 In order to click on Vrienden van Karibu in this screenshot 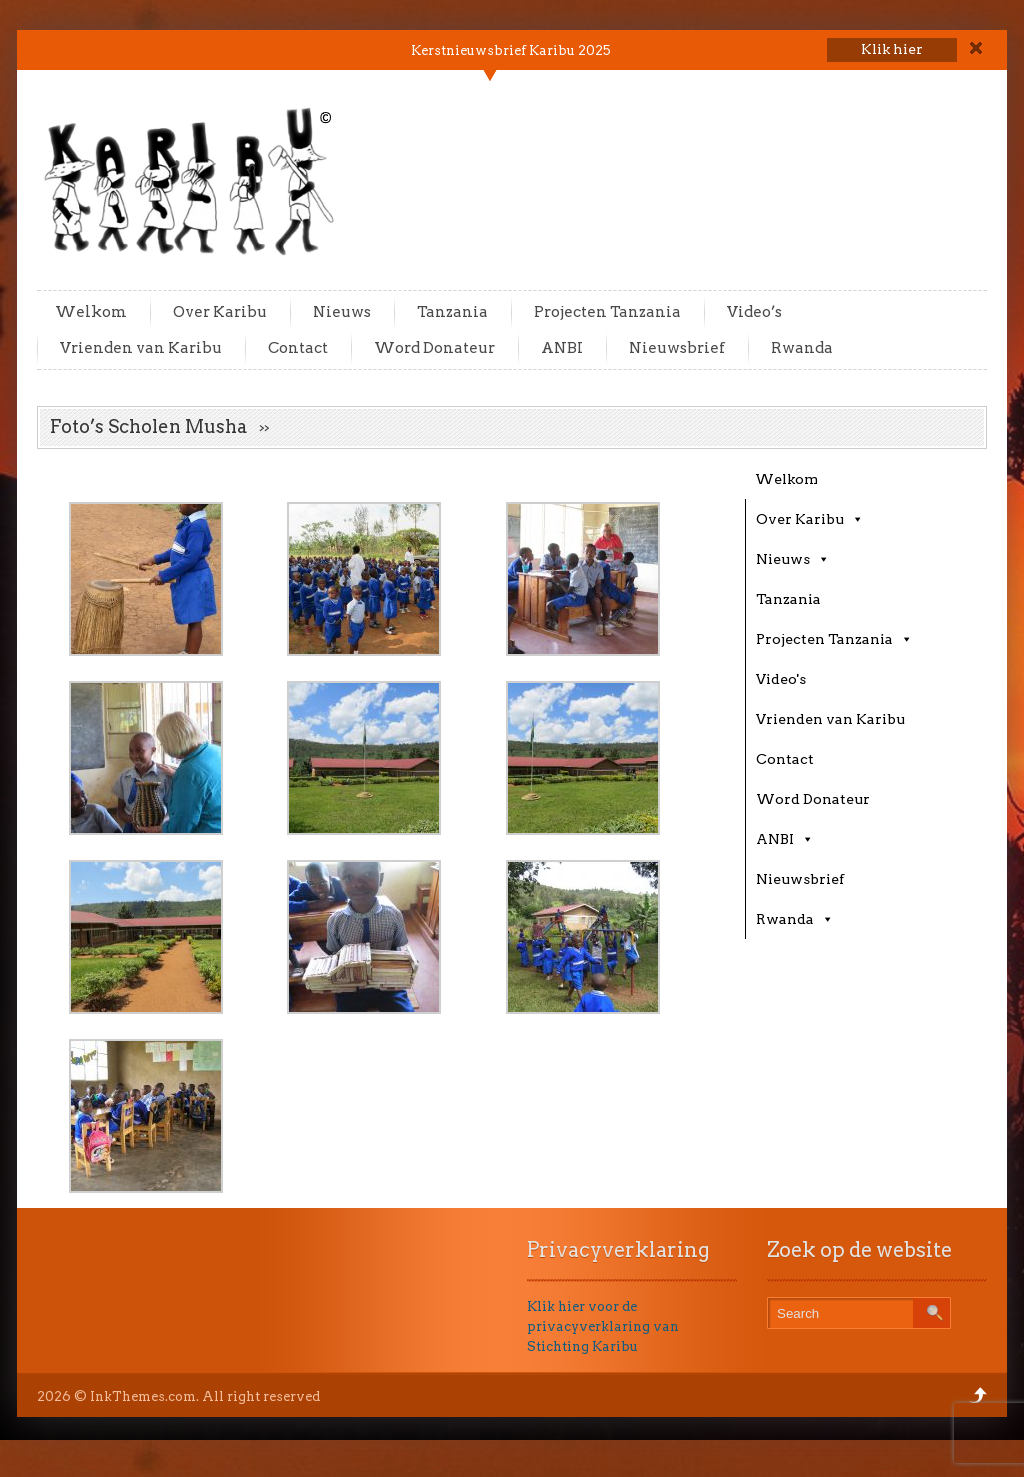, I will do `click(141, 348)`.